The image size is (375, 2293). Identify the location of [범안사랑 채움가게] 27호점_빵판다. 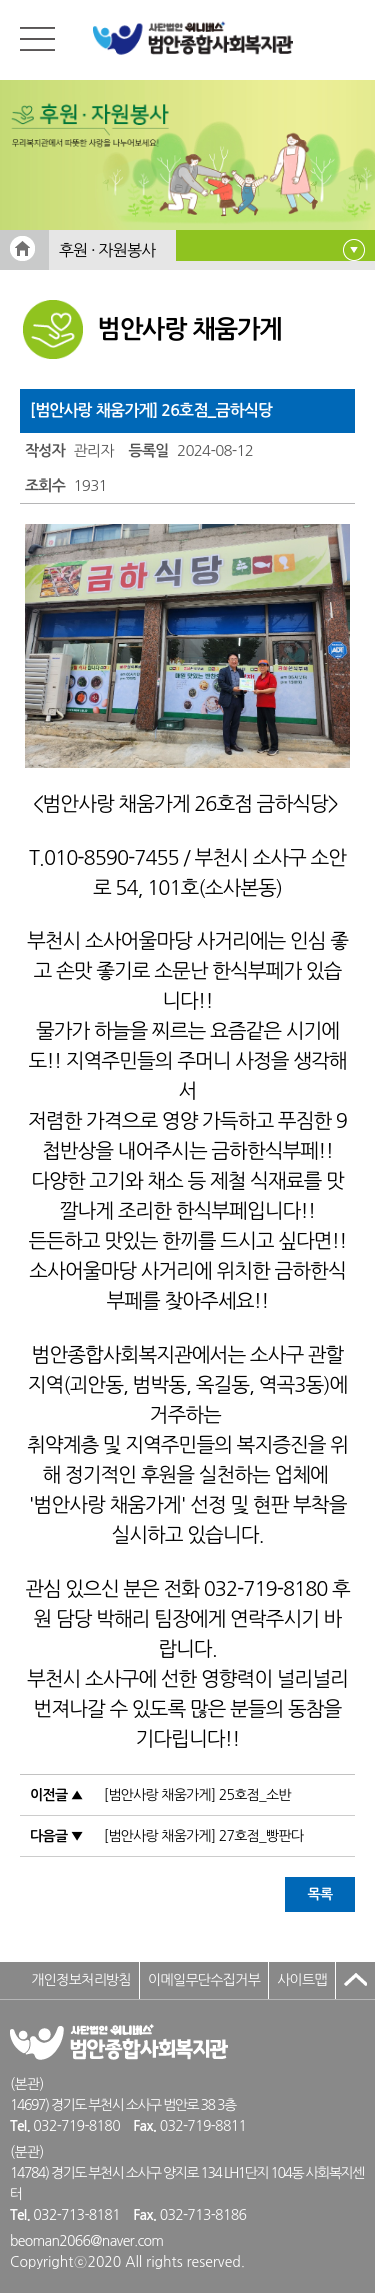
(204, 1836).